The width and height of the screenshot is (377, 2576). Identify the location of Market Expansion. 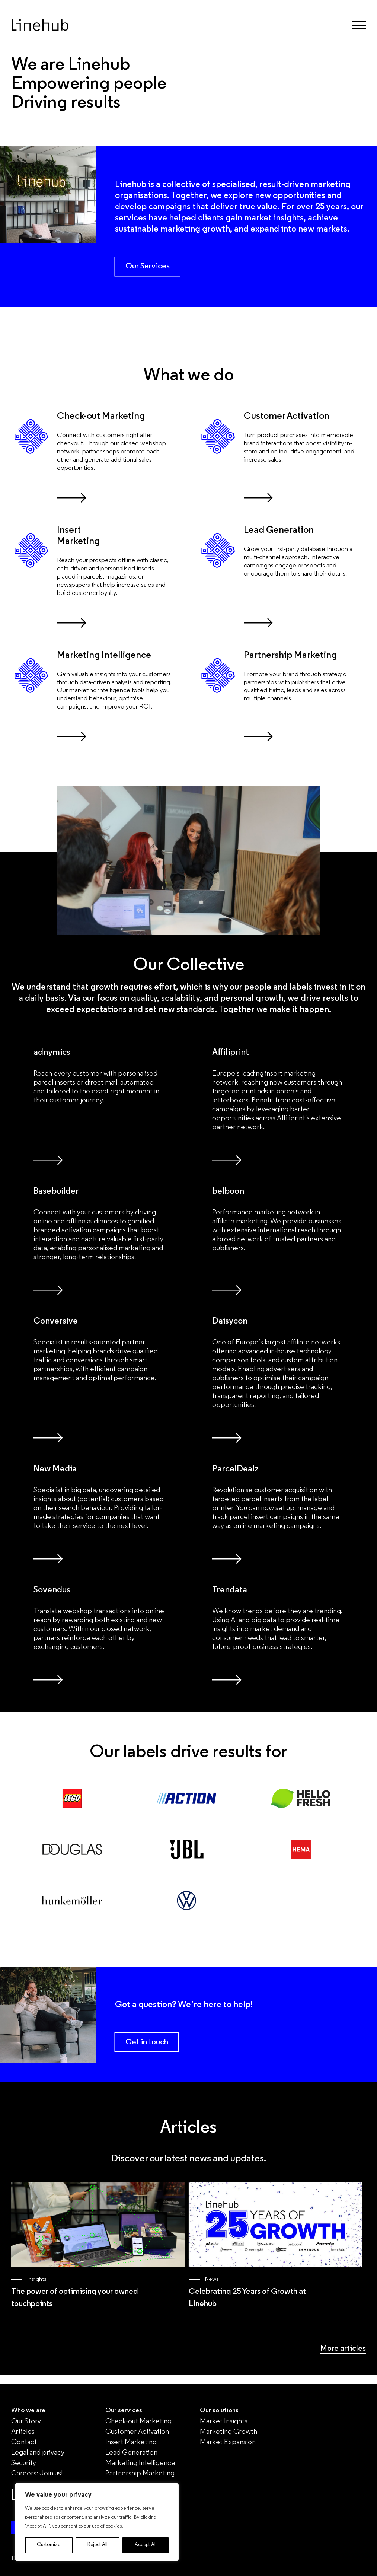
(228, 2442).